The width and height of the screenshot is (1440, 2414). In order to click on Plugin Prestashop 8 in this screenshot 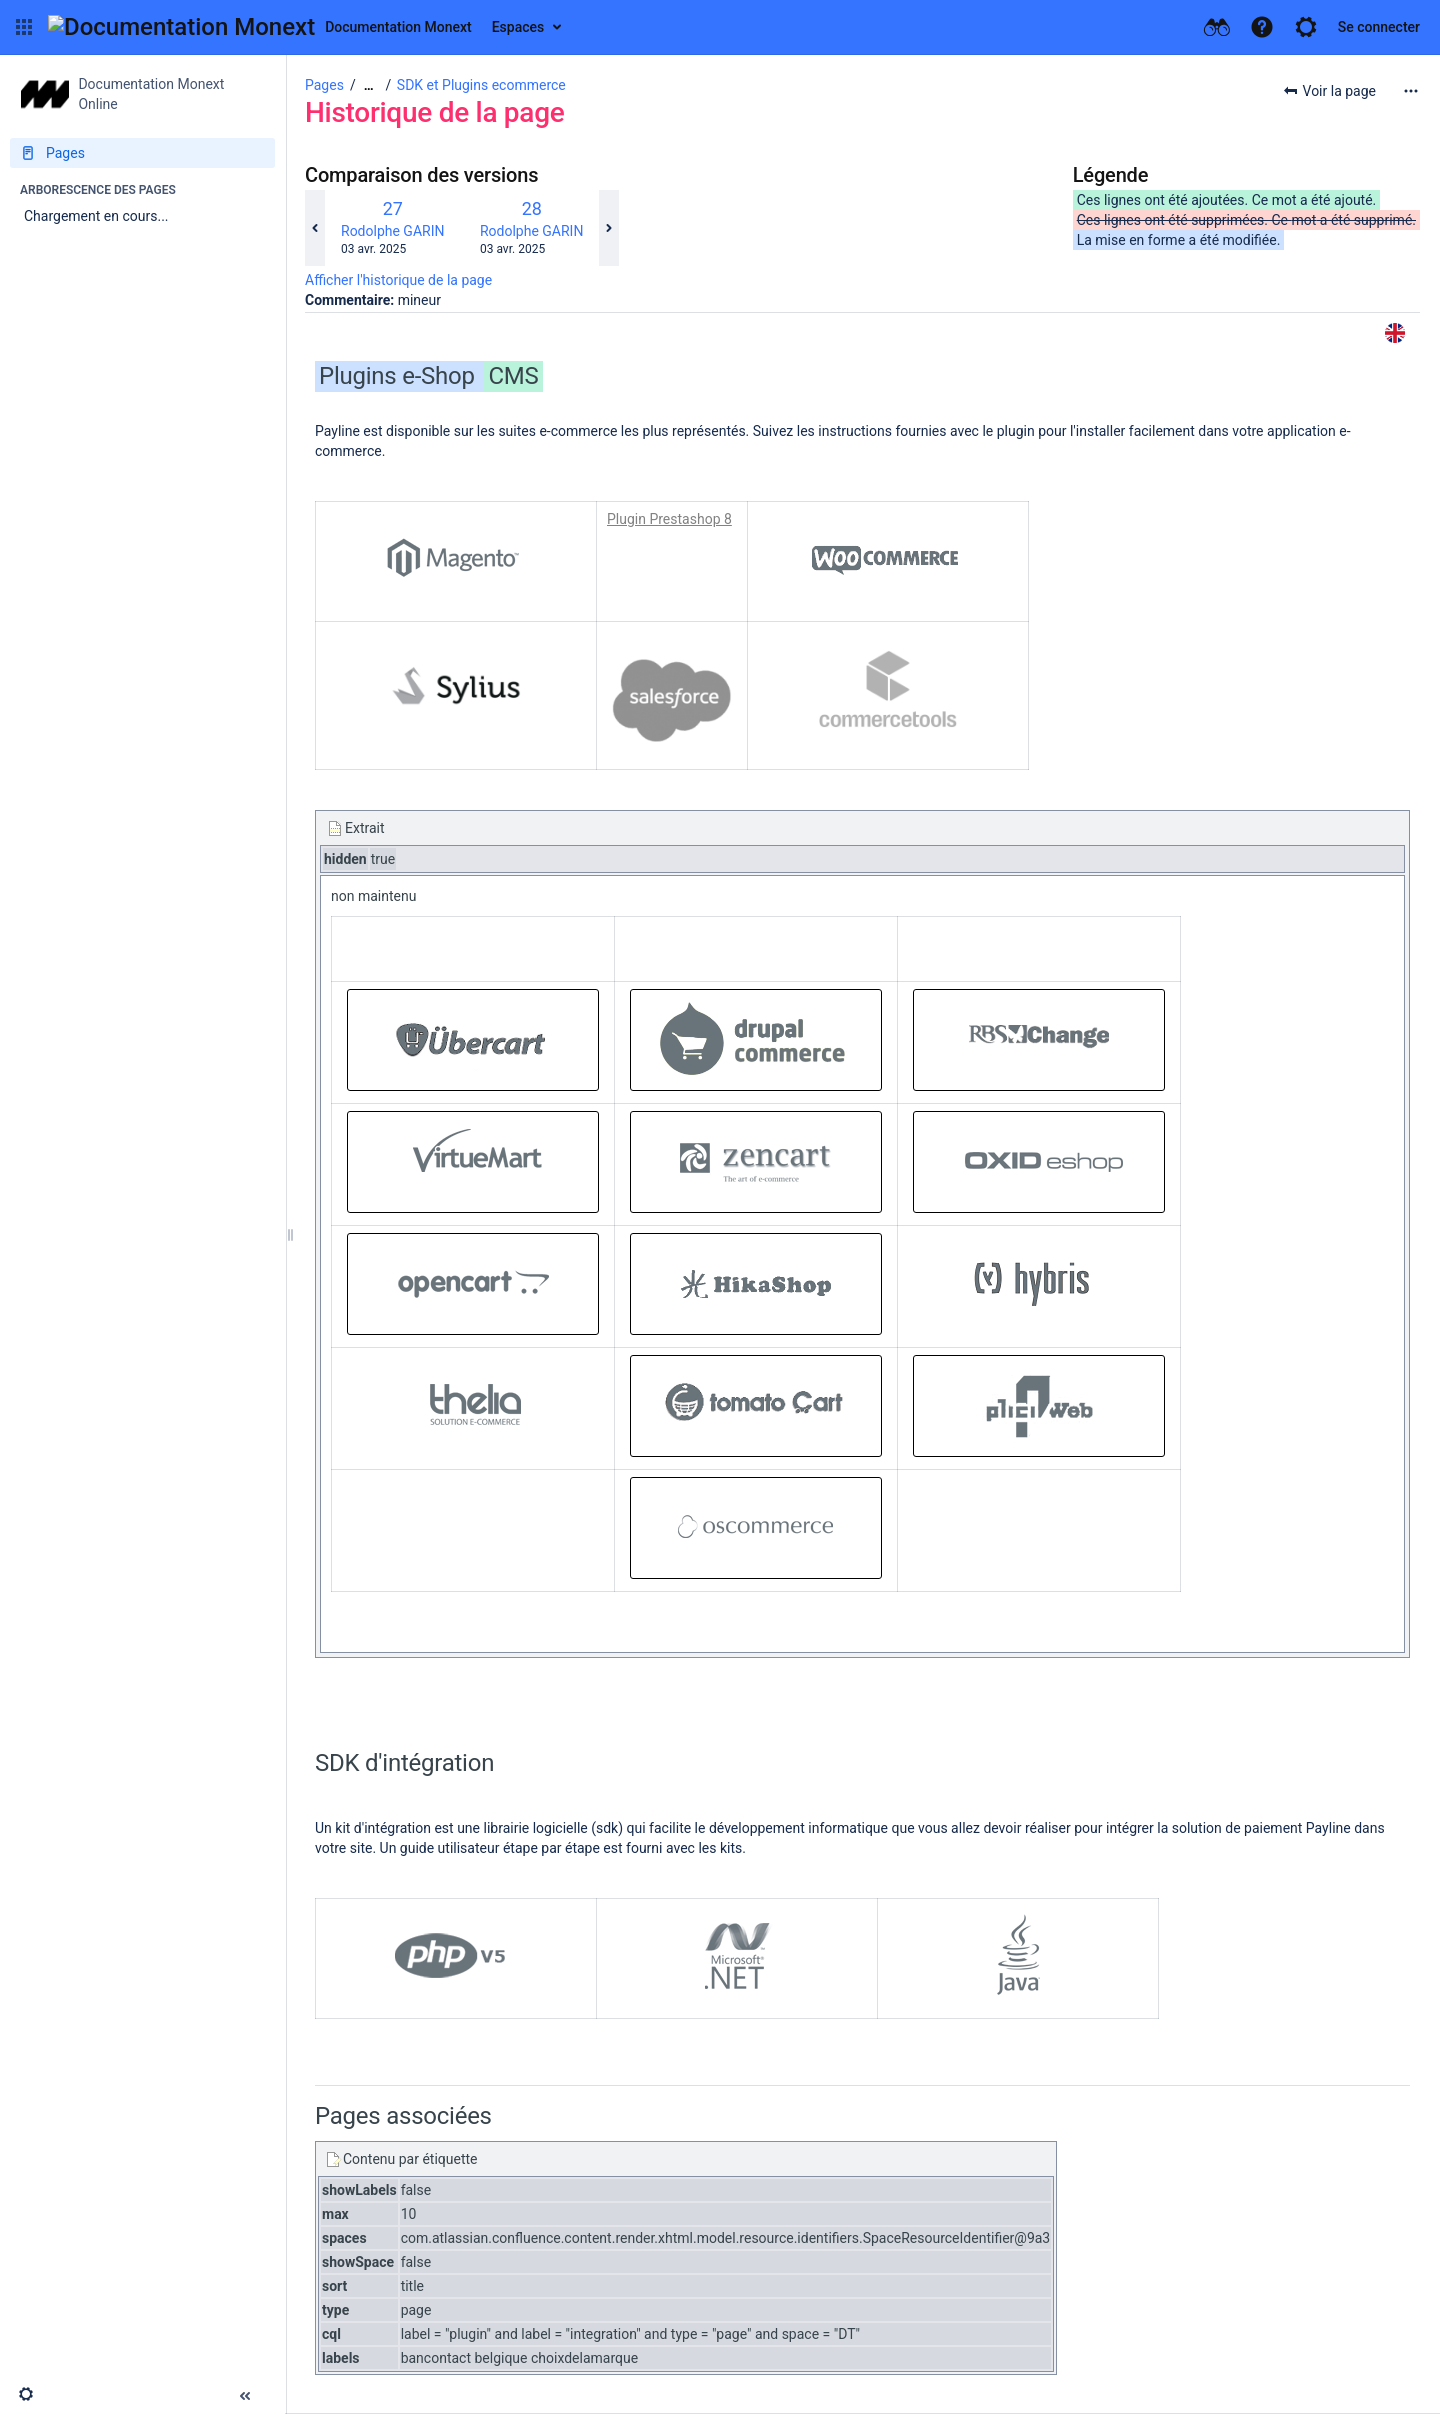, I will do `click(669, 519)`.